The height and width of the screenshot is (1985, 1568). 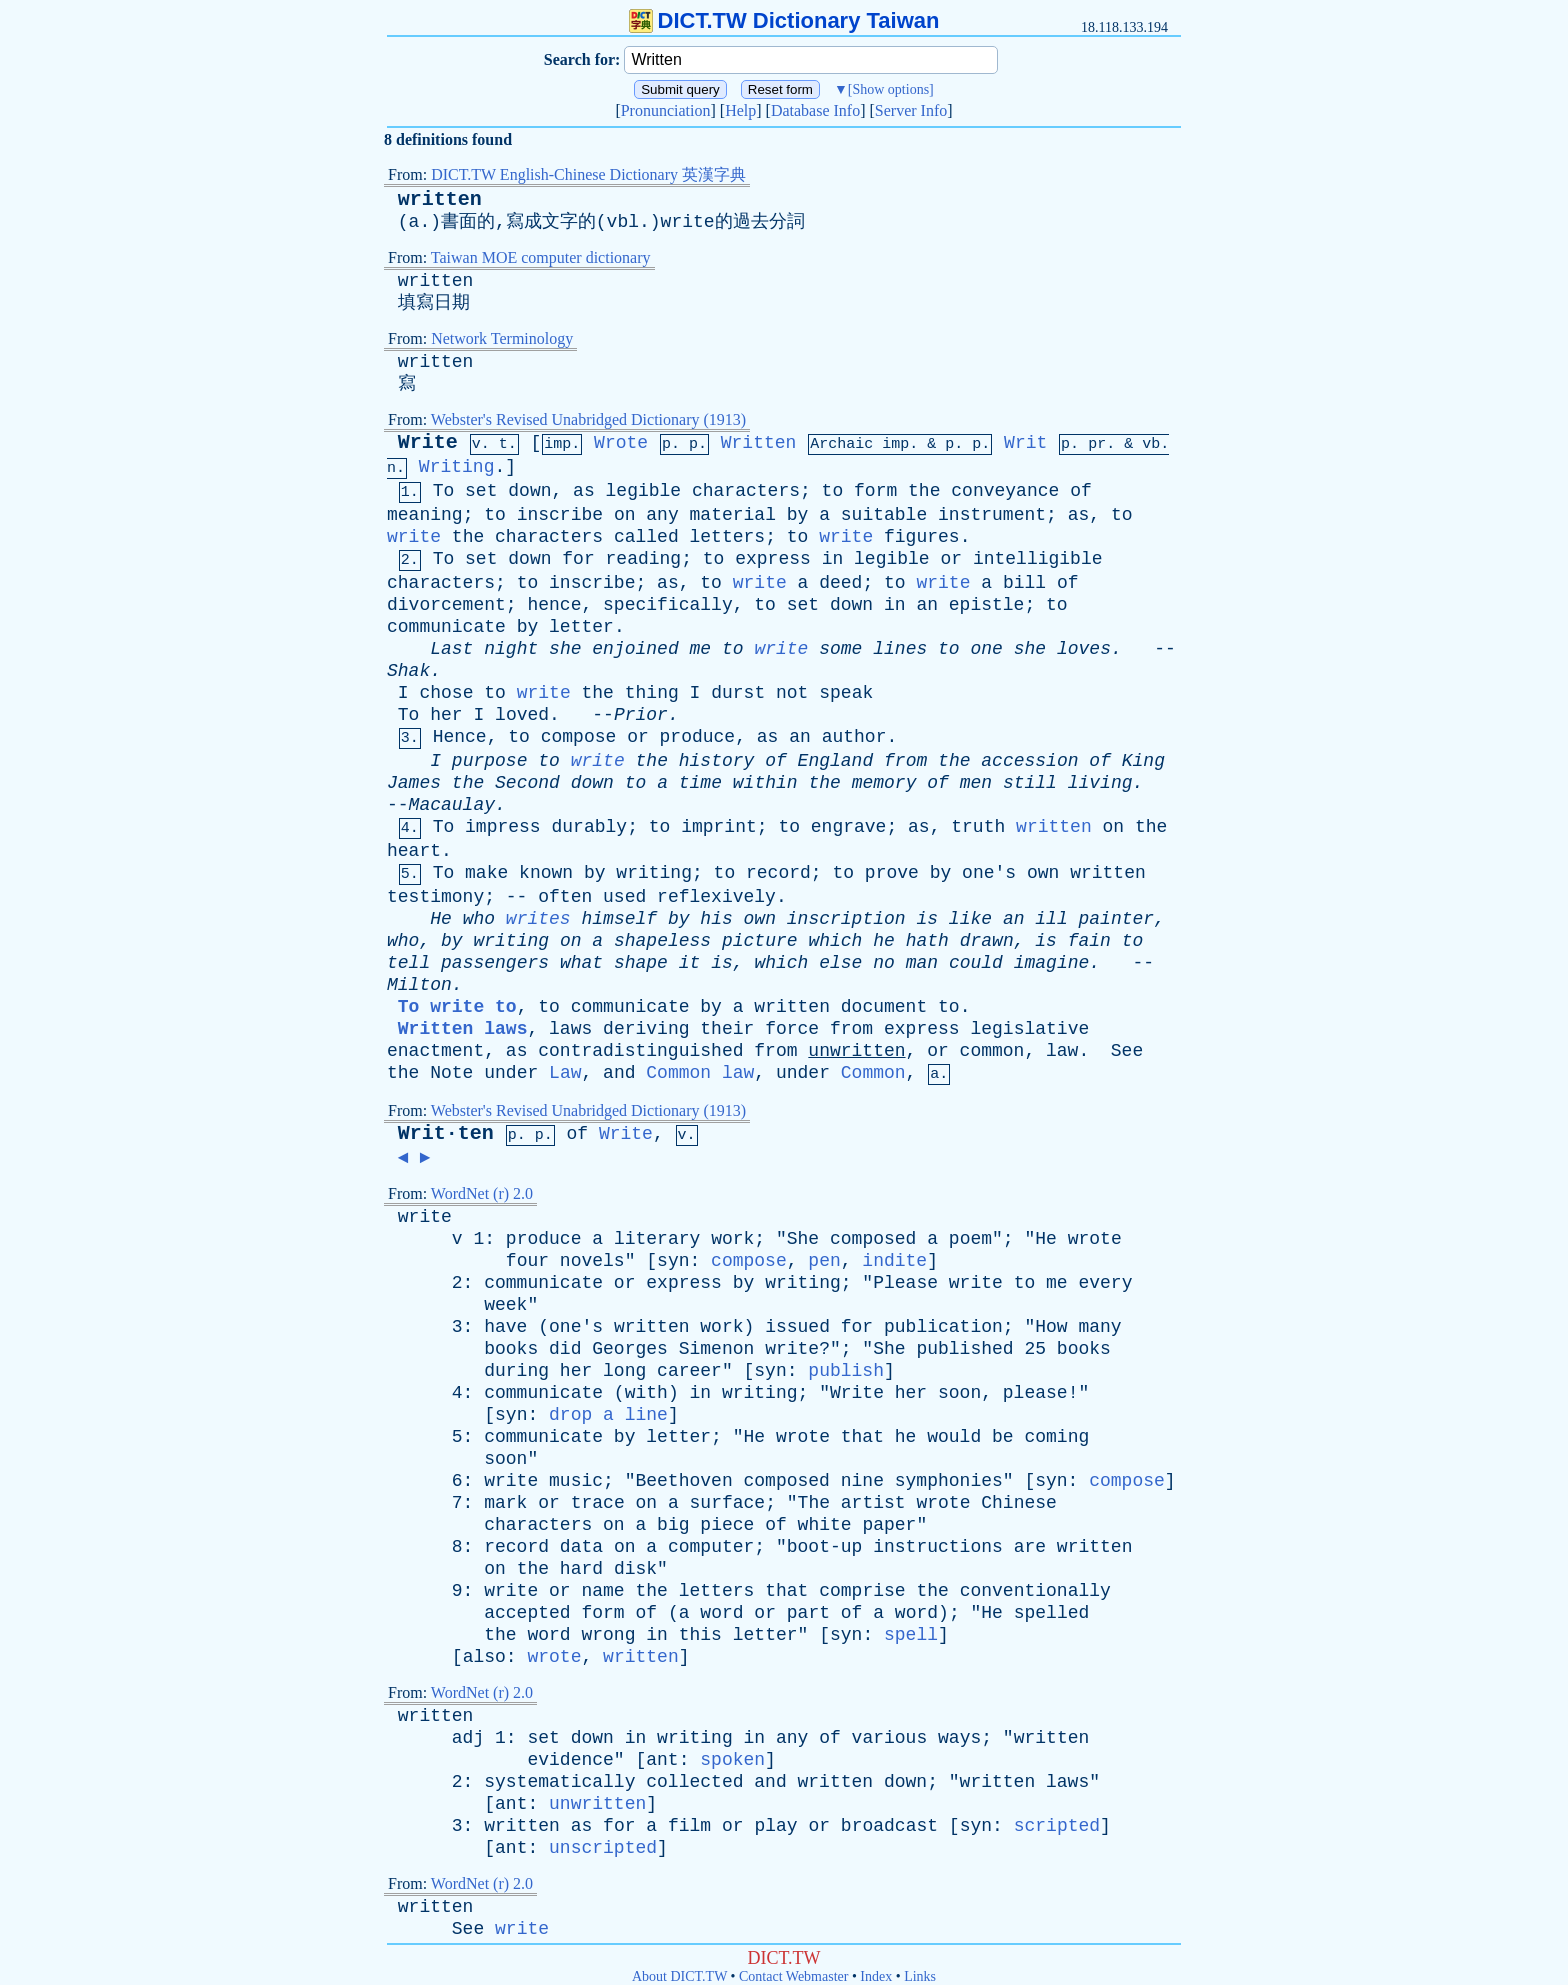 I want to click on durst, so click(x=738, y=693).